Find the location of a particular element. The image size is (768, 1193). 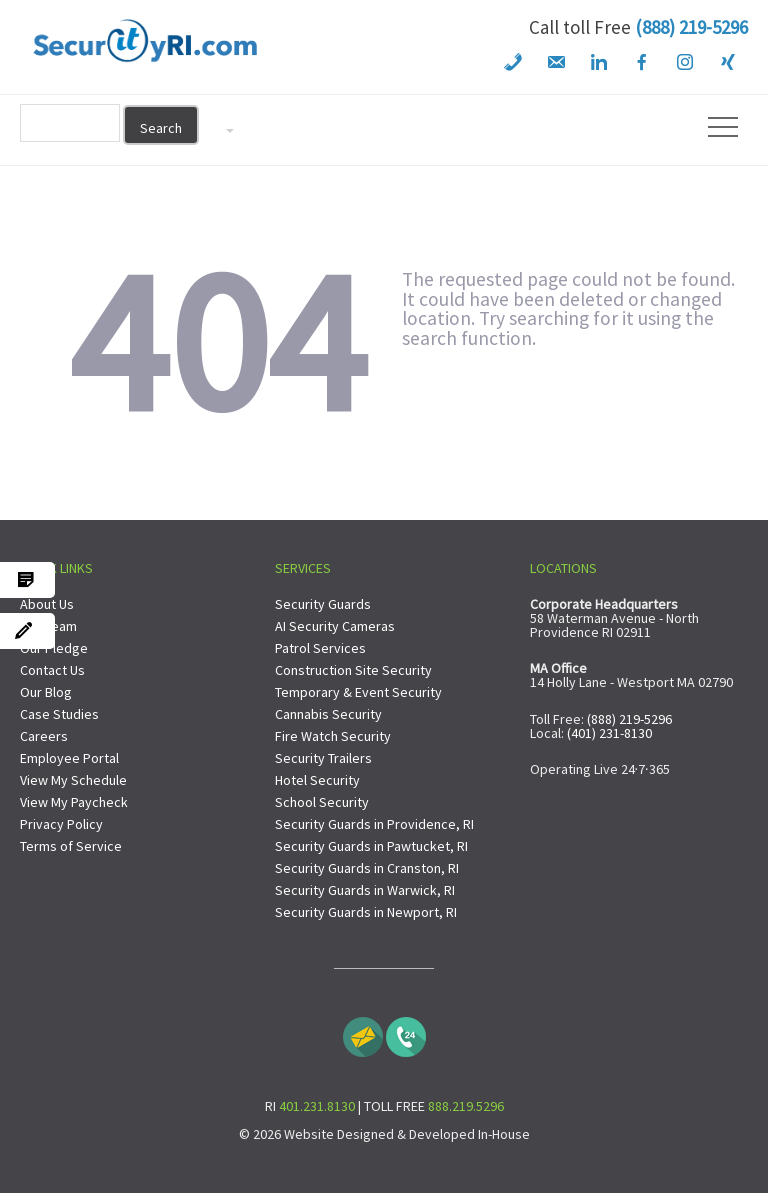

Security Guards is located at coordinates (323, 604).